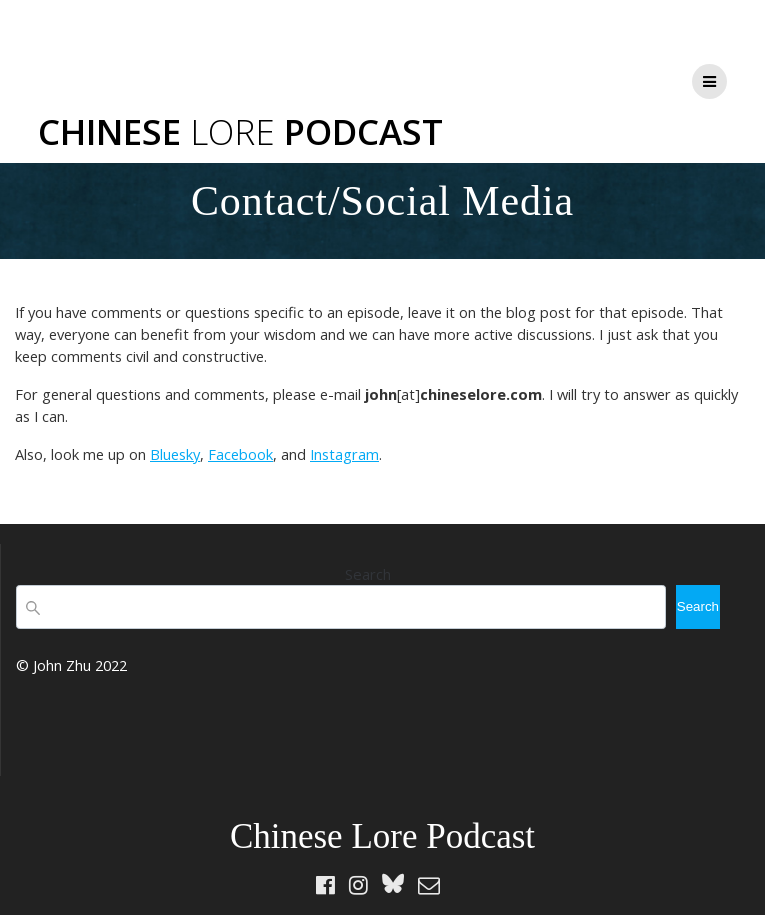 The image size is (765, 915). What do you see at coordinates (240, 131) in the screenshot?
I see `Chinese Podcast` at bounding box center [240, 131].